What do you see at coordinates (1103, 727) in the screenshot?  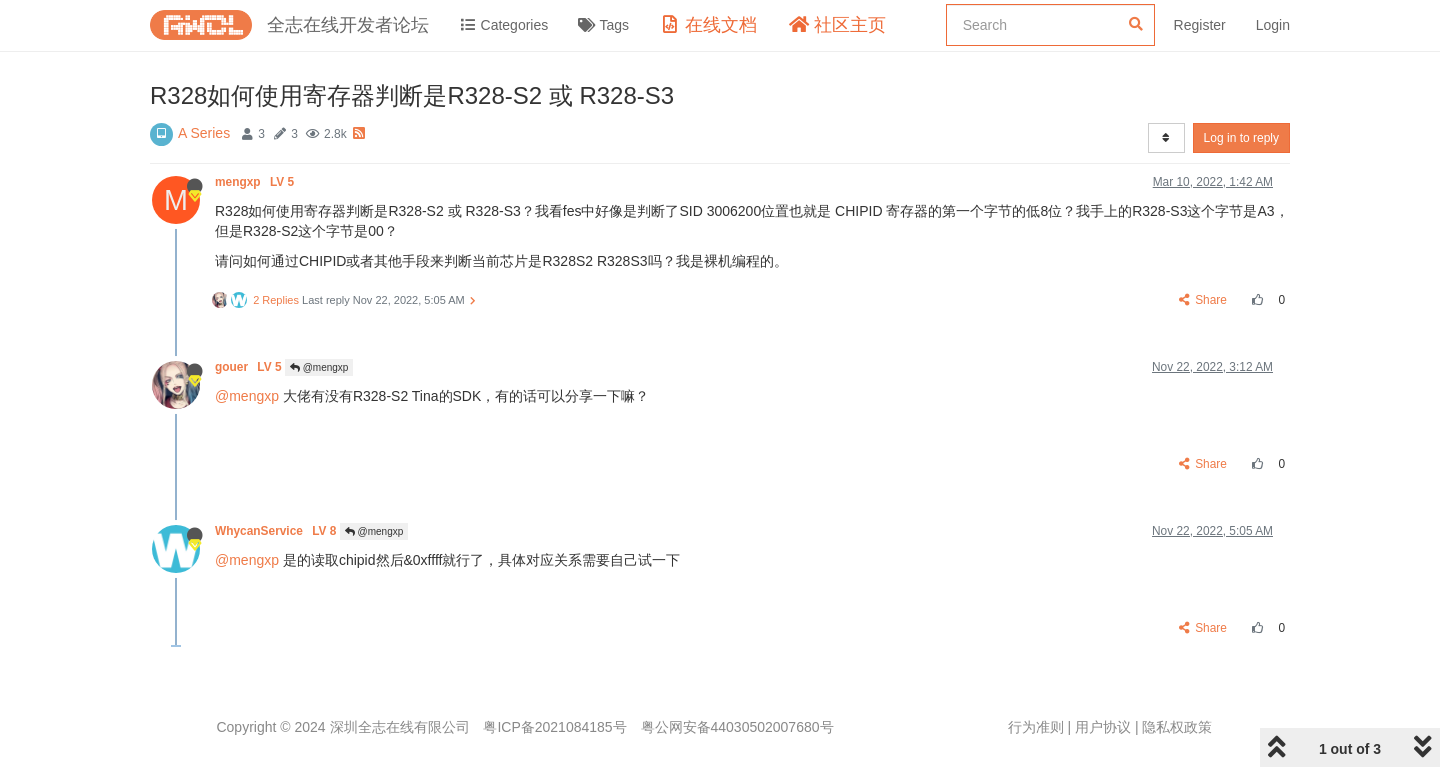 I see `用户协议` at bounding box center [1103, 727].